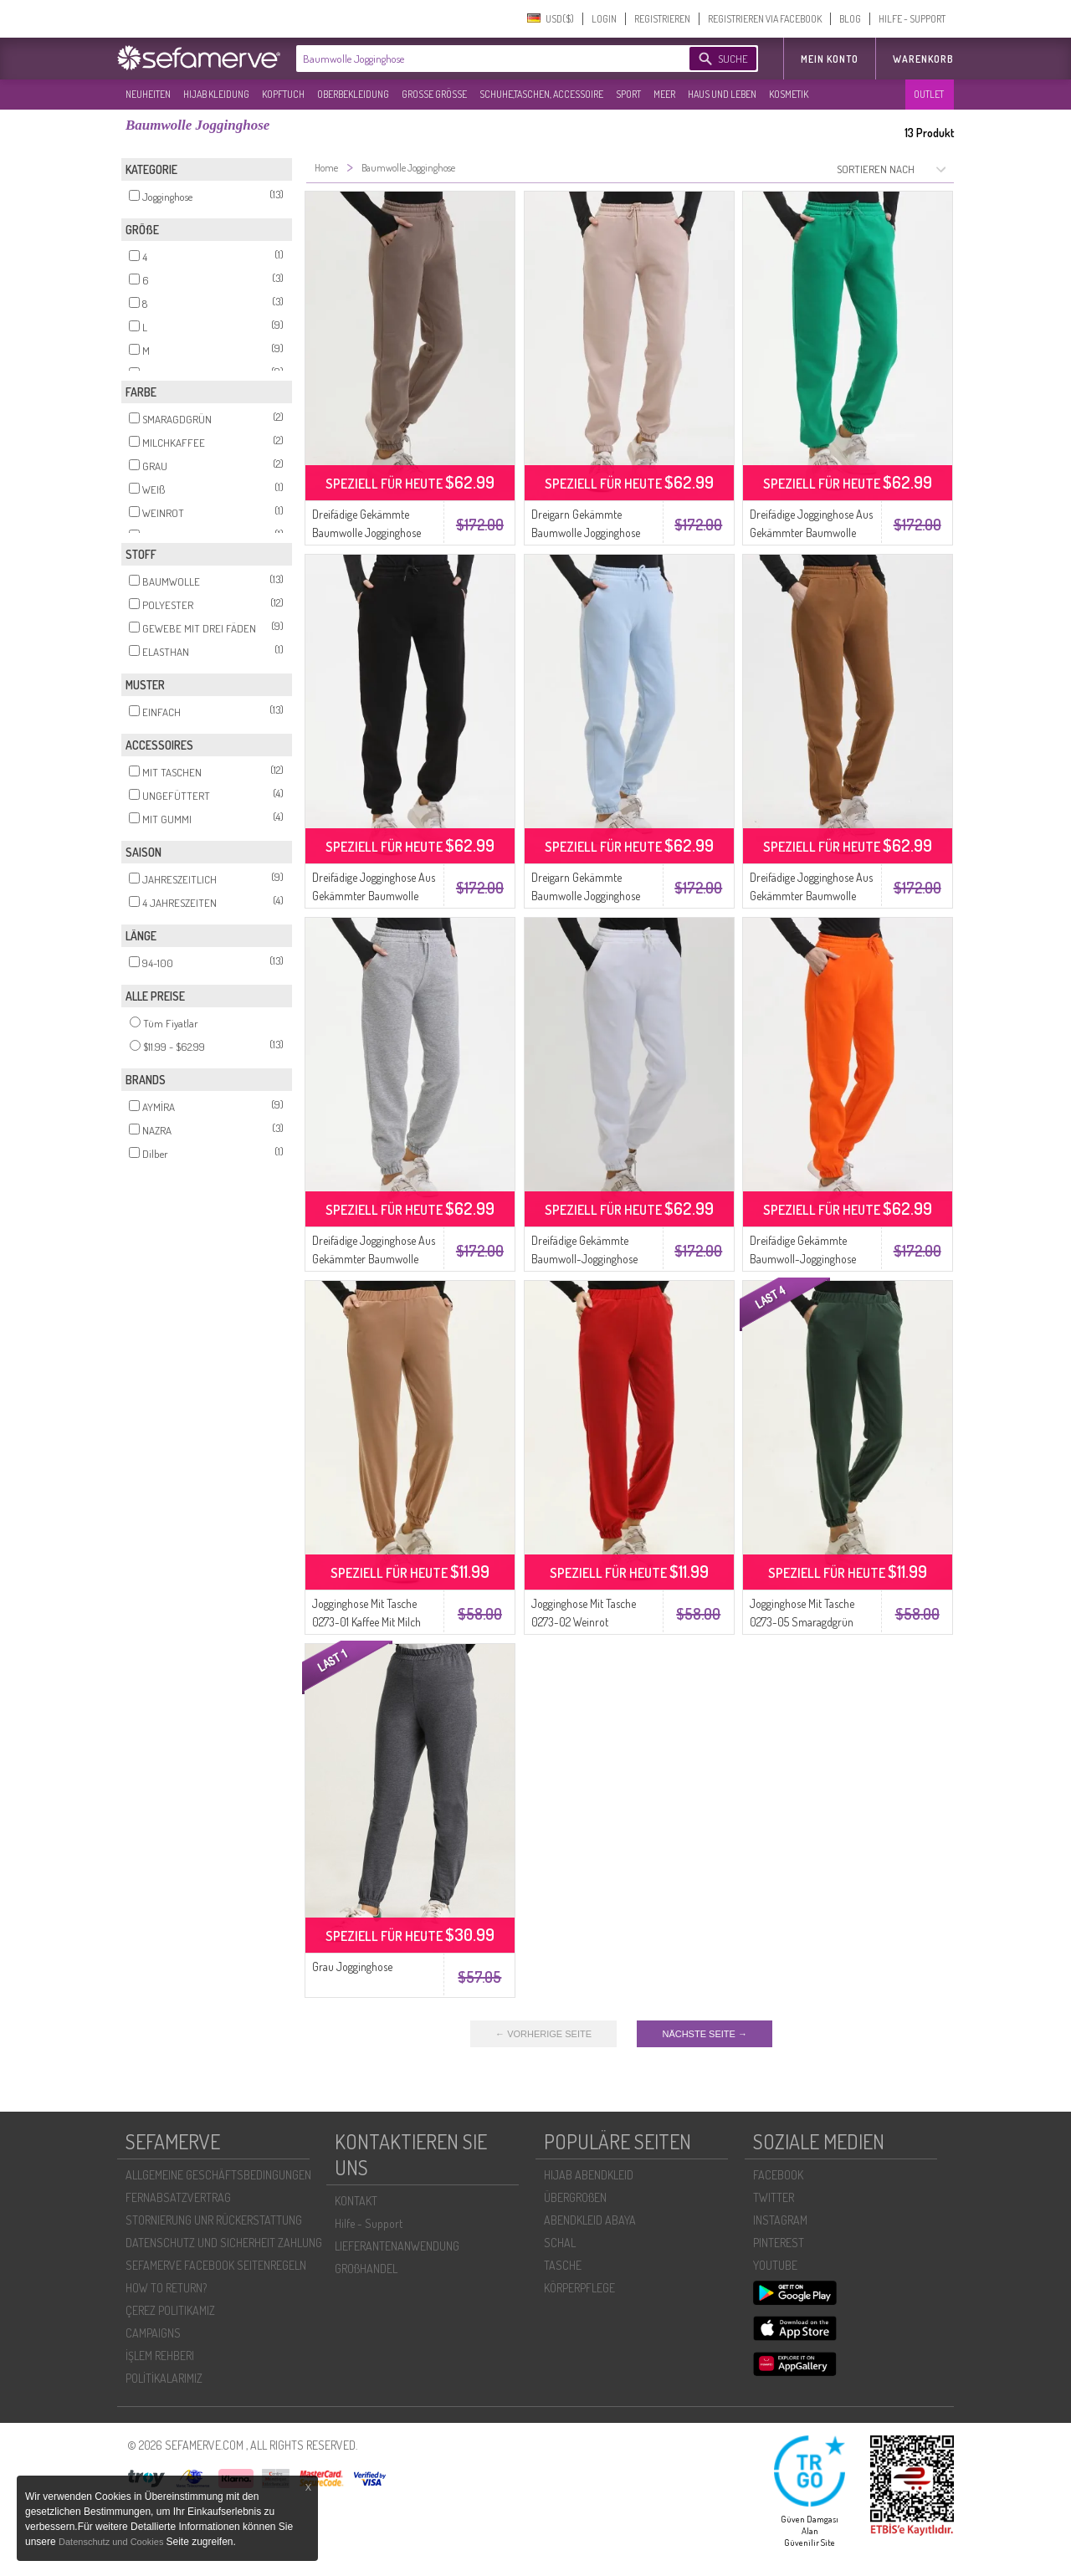 This screenshot has width=1071, height=2576. What do you see at coordinates (366, 2268) in the screenshot?
I see `GROßHANDEL` at bounding box center [366, 2268].